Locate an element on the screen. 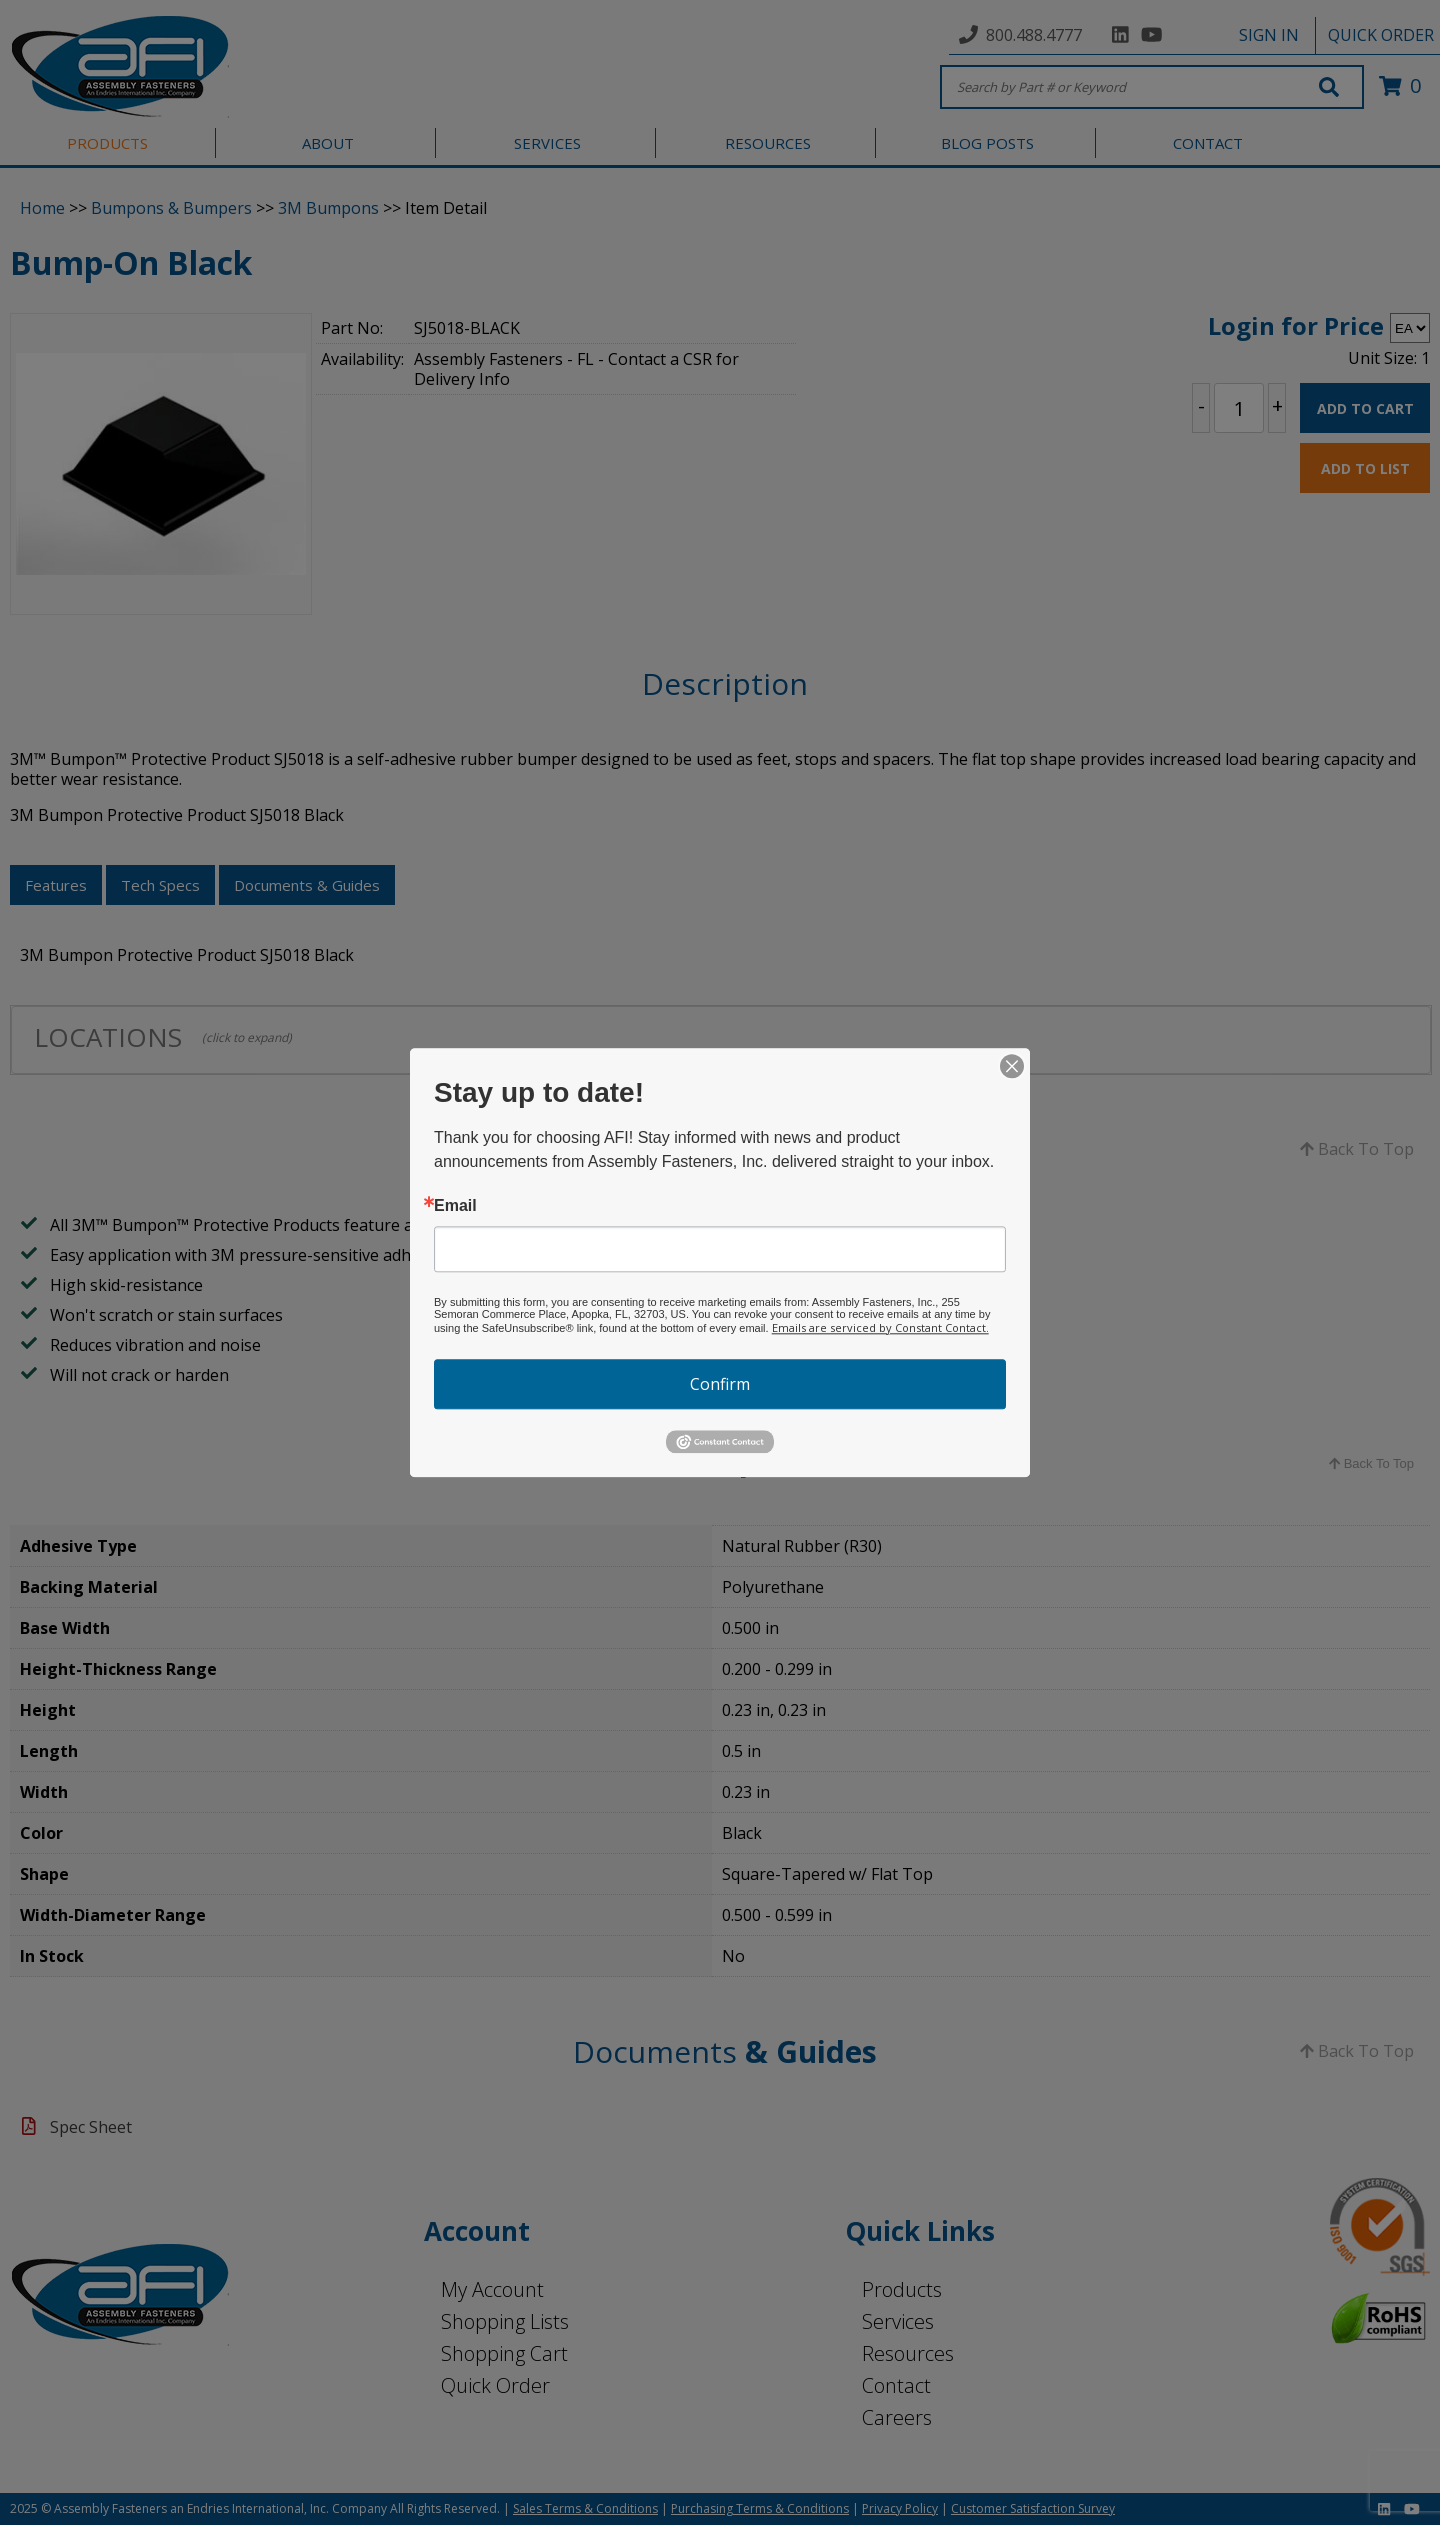  PRODUCTS is located at coordinates (107, 143).